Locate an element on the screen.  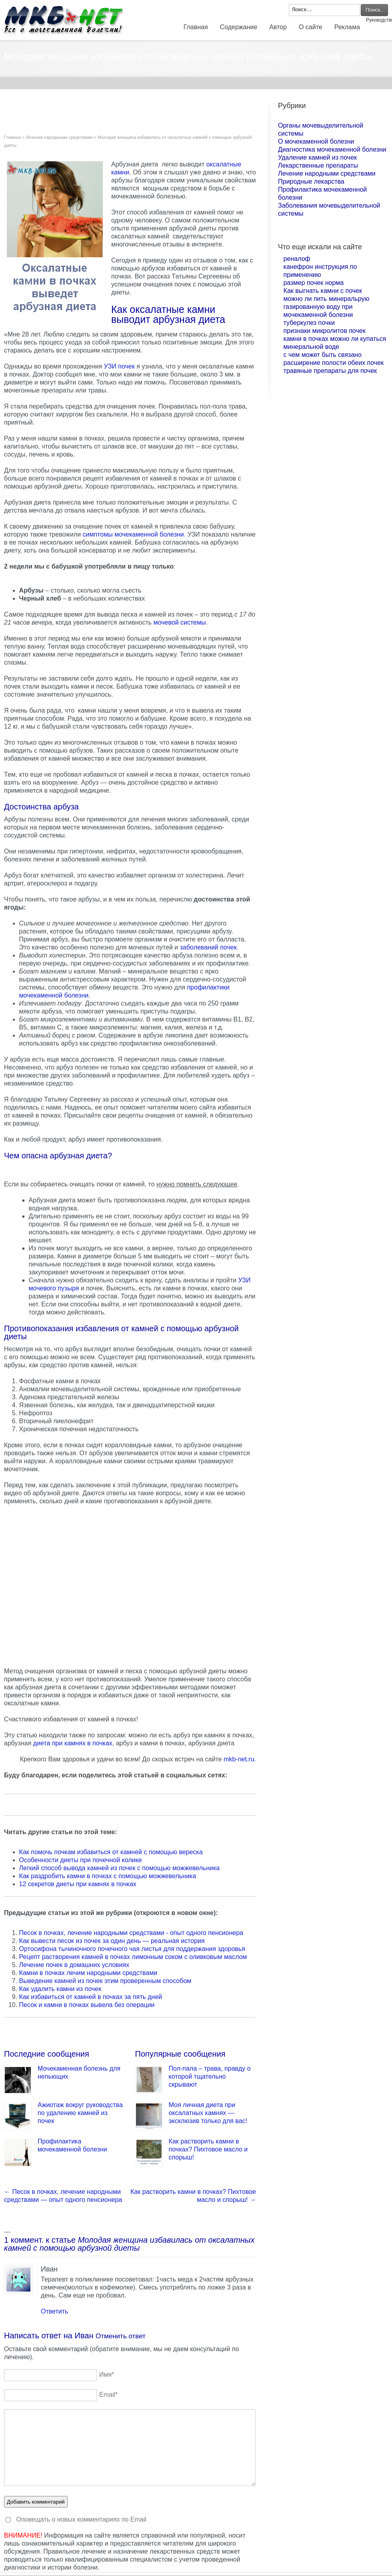
Как растворить камни в почках? Пихтовое масло и спорыш! is located at coordinates (208, 2149).